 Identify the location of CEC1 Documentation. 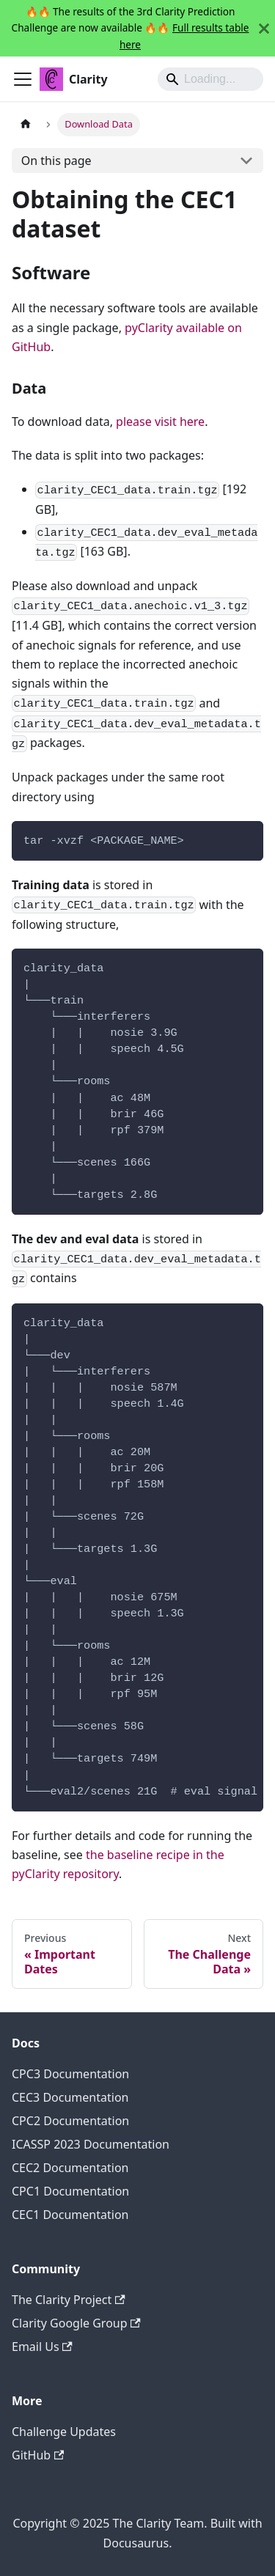
(70, 2215).